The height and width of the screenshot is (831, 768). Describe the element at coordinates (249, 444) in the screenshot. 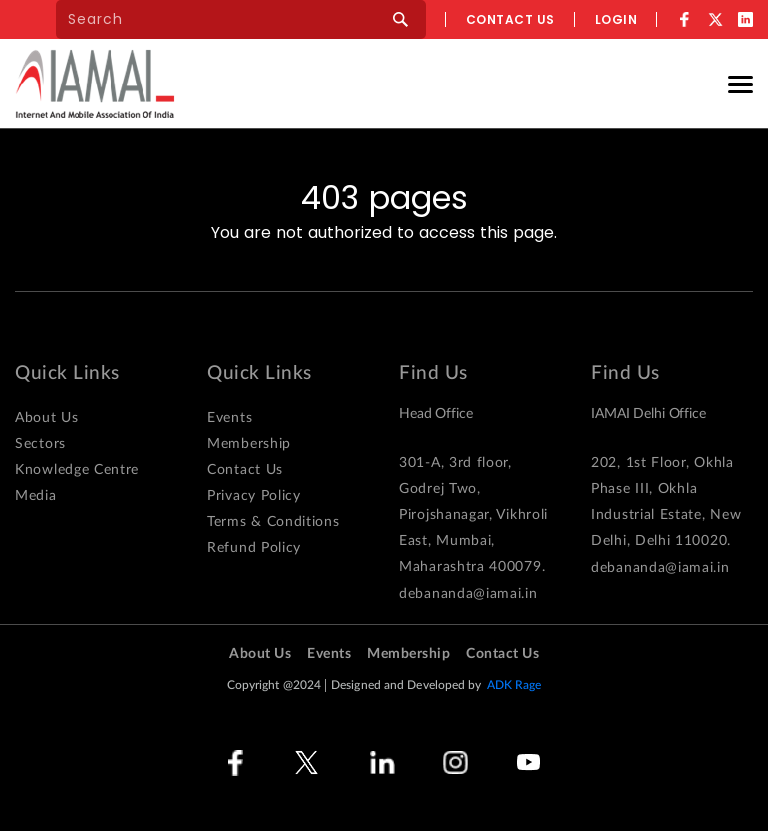

I see `Membership` at that location.